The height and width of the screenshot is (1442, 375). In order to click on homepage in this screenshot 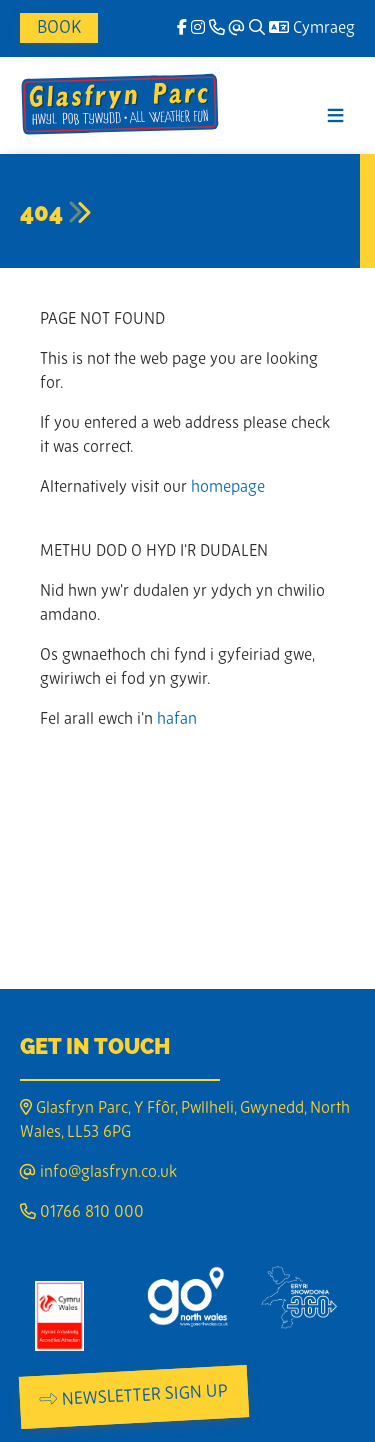, I will do `click(228, 488)`.